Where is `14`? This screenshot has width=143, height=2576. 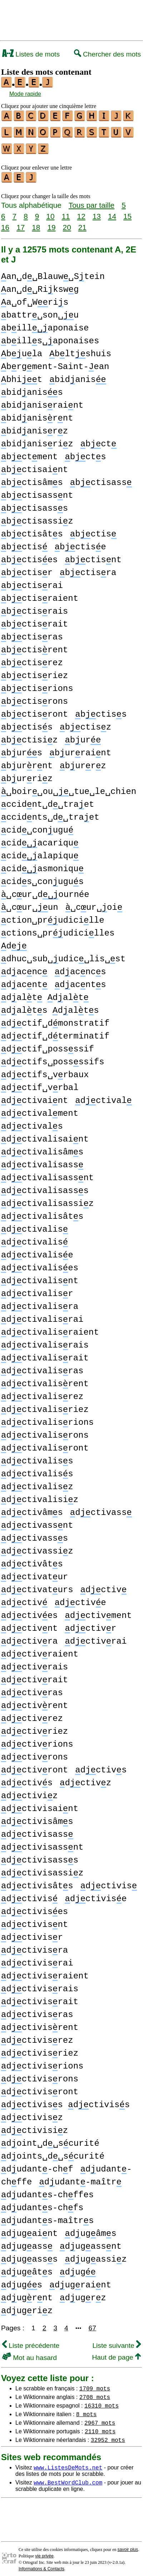
14 is located at coordinates (112, 212).